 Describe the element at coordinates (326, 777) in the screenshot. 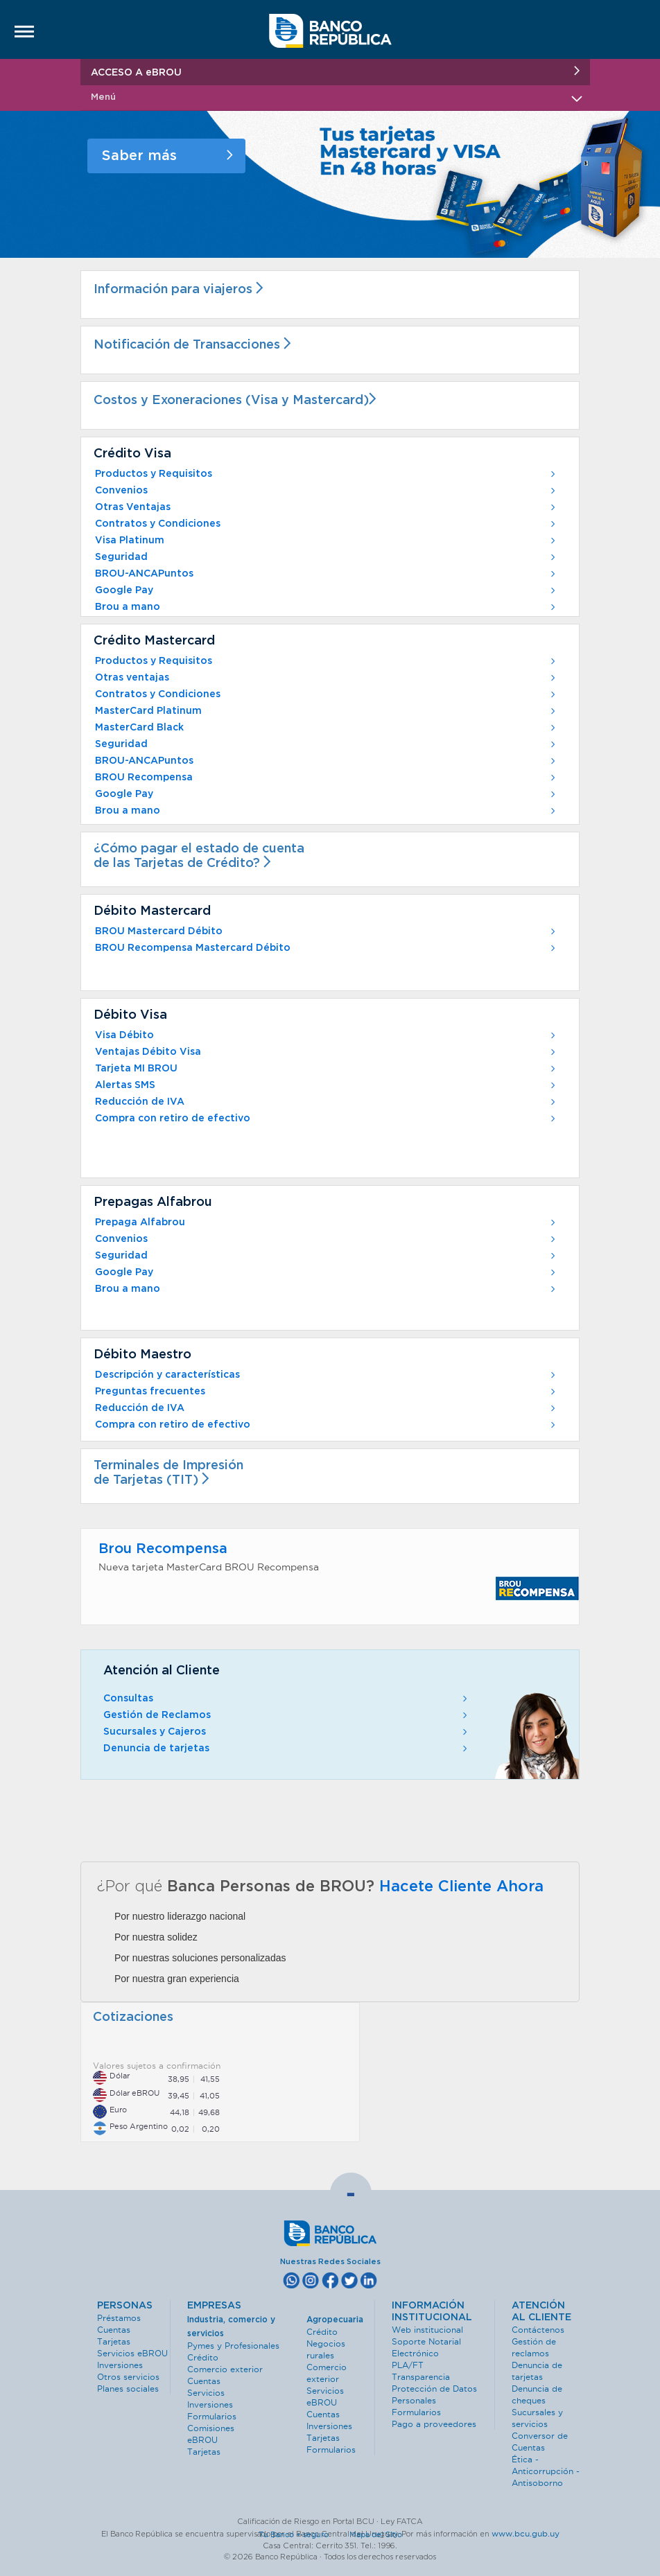

I see `BROU Recompensa` at that location.